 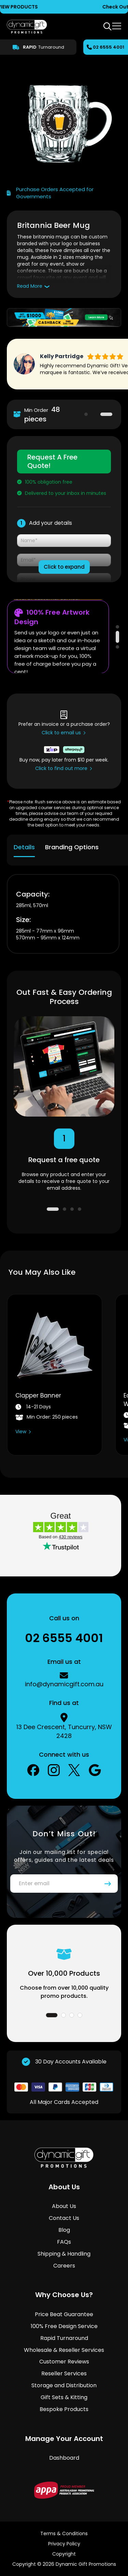 What do you see at coordinates (64, 2553) in the screenshot?
I see `Copyright` at bounding box center [64, 2553].